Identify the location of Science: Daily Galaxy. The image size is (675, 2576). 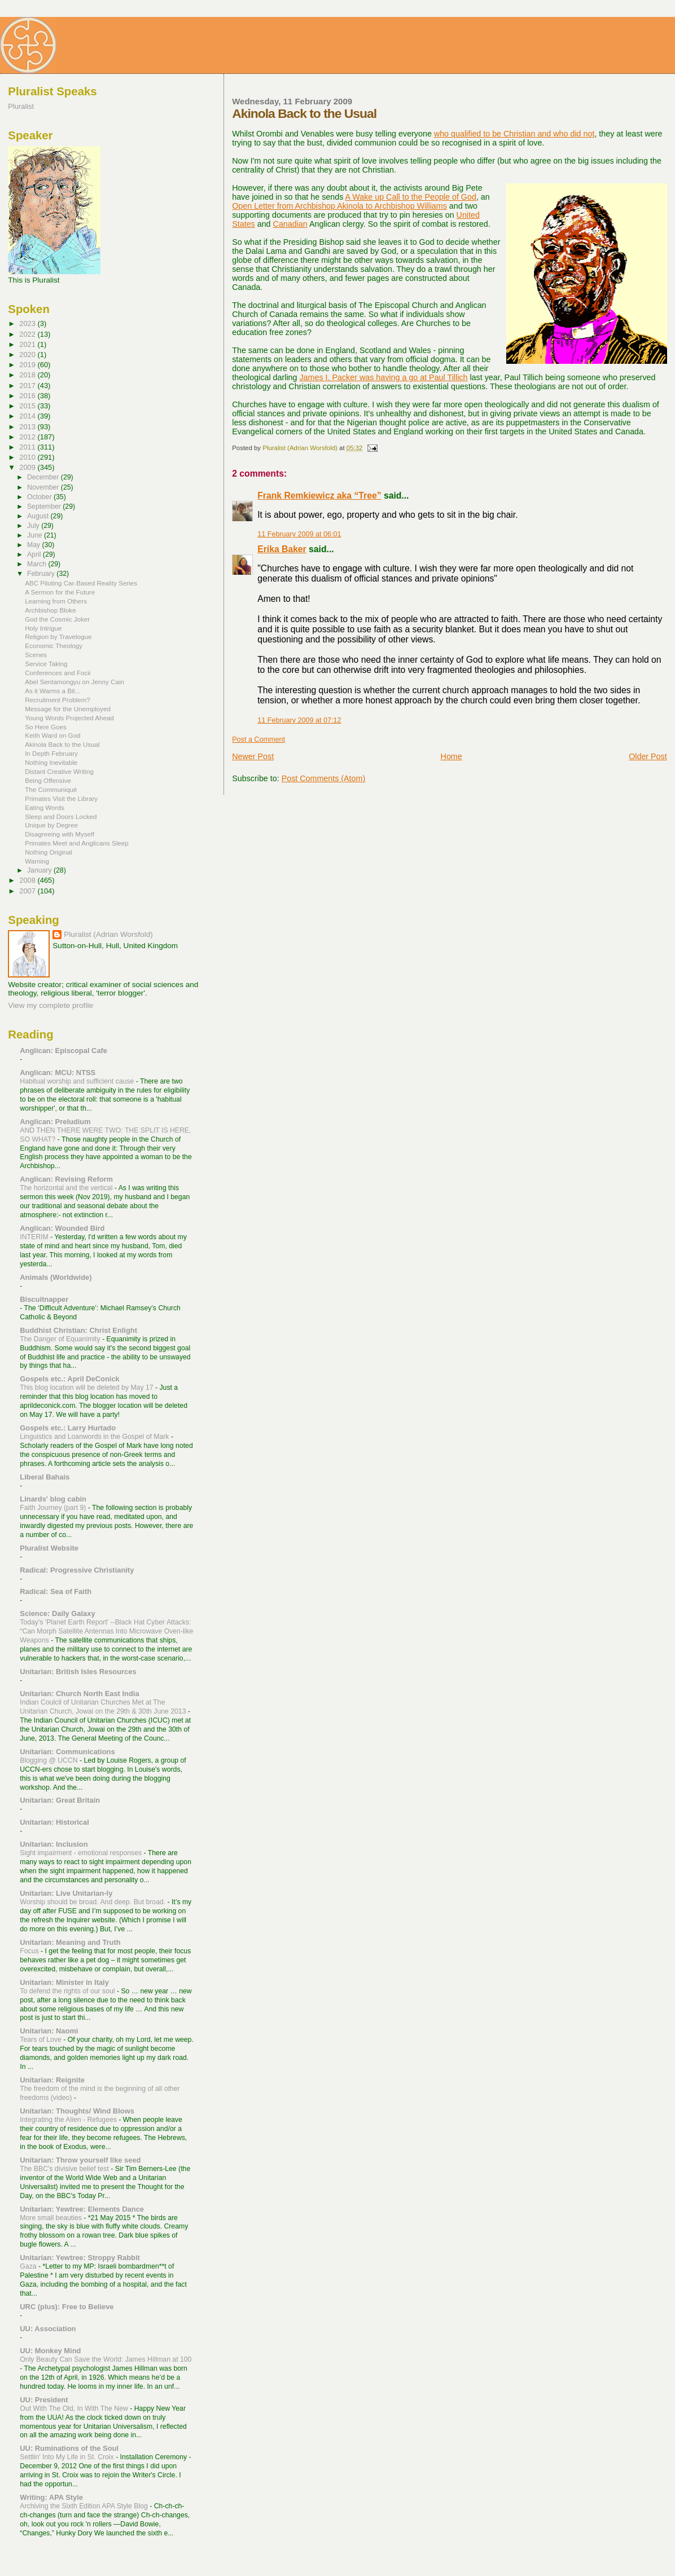
(57, 1613).